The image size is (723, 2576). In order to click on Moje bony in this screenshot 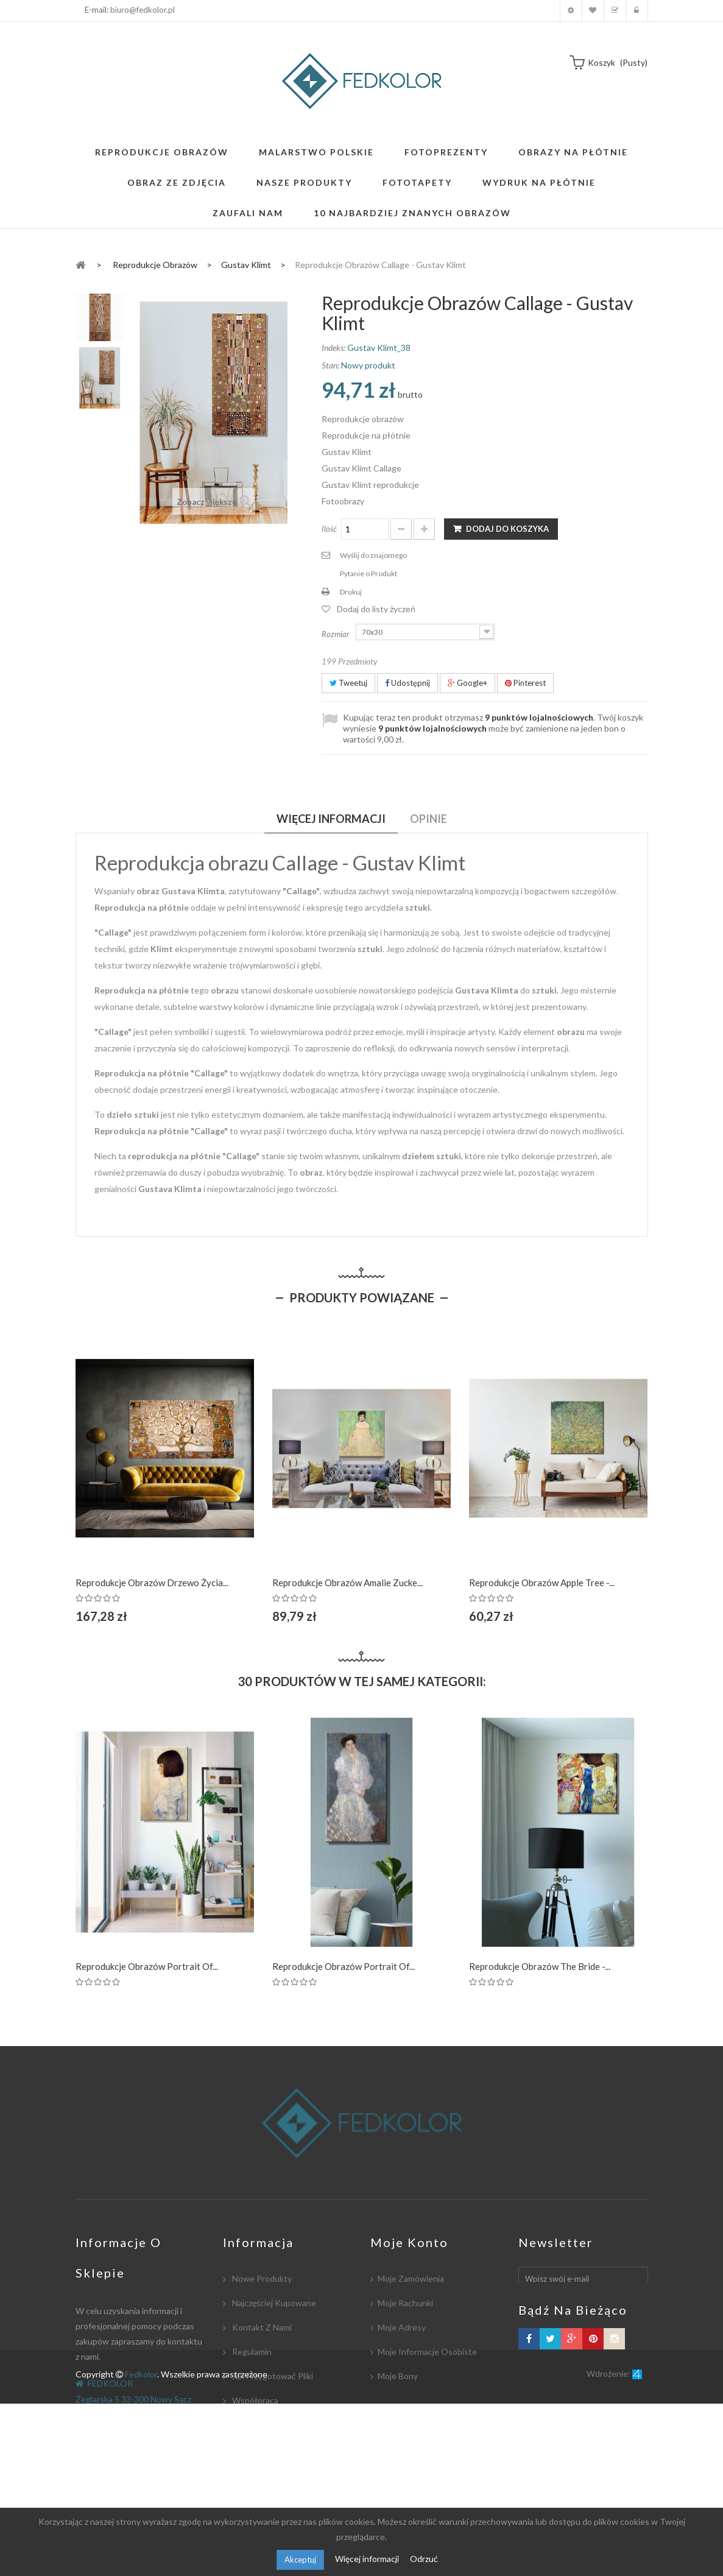, I will do `click(398, 2376)`.